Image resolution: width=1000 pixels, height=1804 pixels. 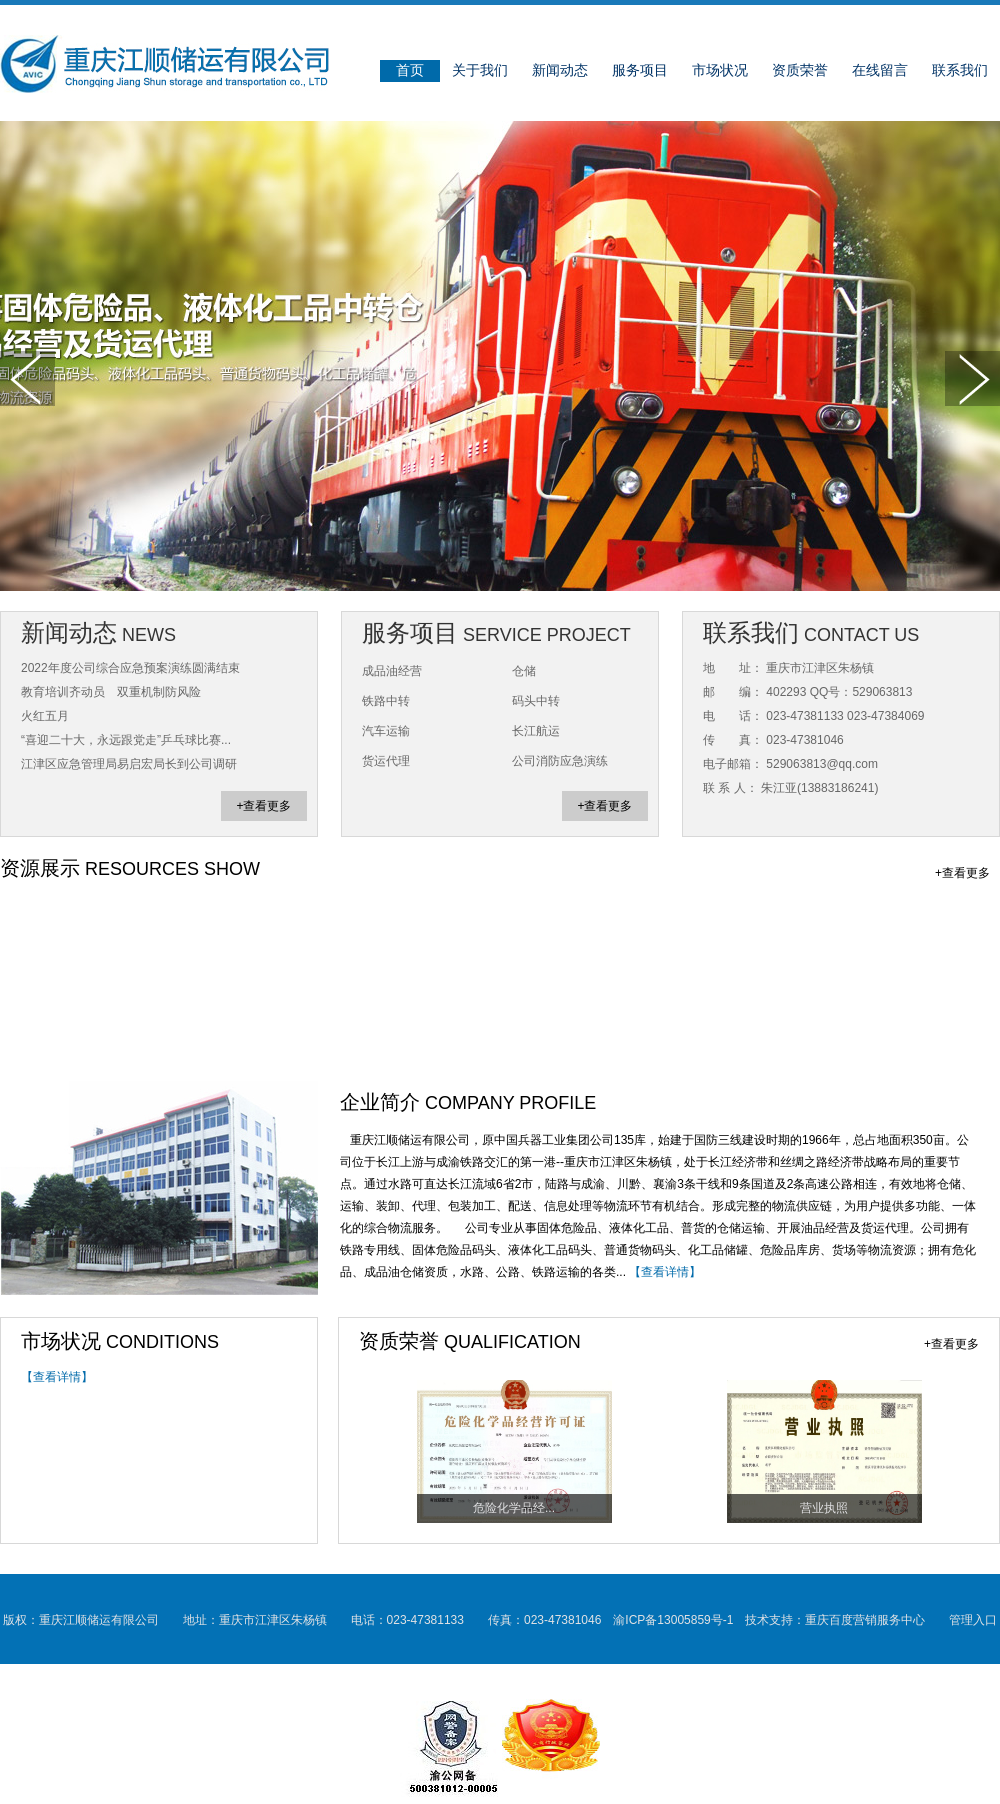 I want to click on 营业执照, so click(x=824, y=1508).